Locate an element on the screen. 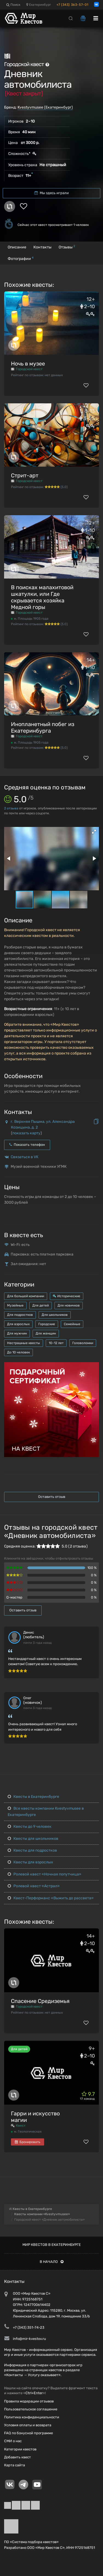  Квесты для школьников is located at coordinates (33, 1838).